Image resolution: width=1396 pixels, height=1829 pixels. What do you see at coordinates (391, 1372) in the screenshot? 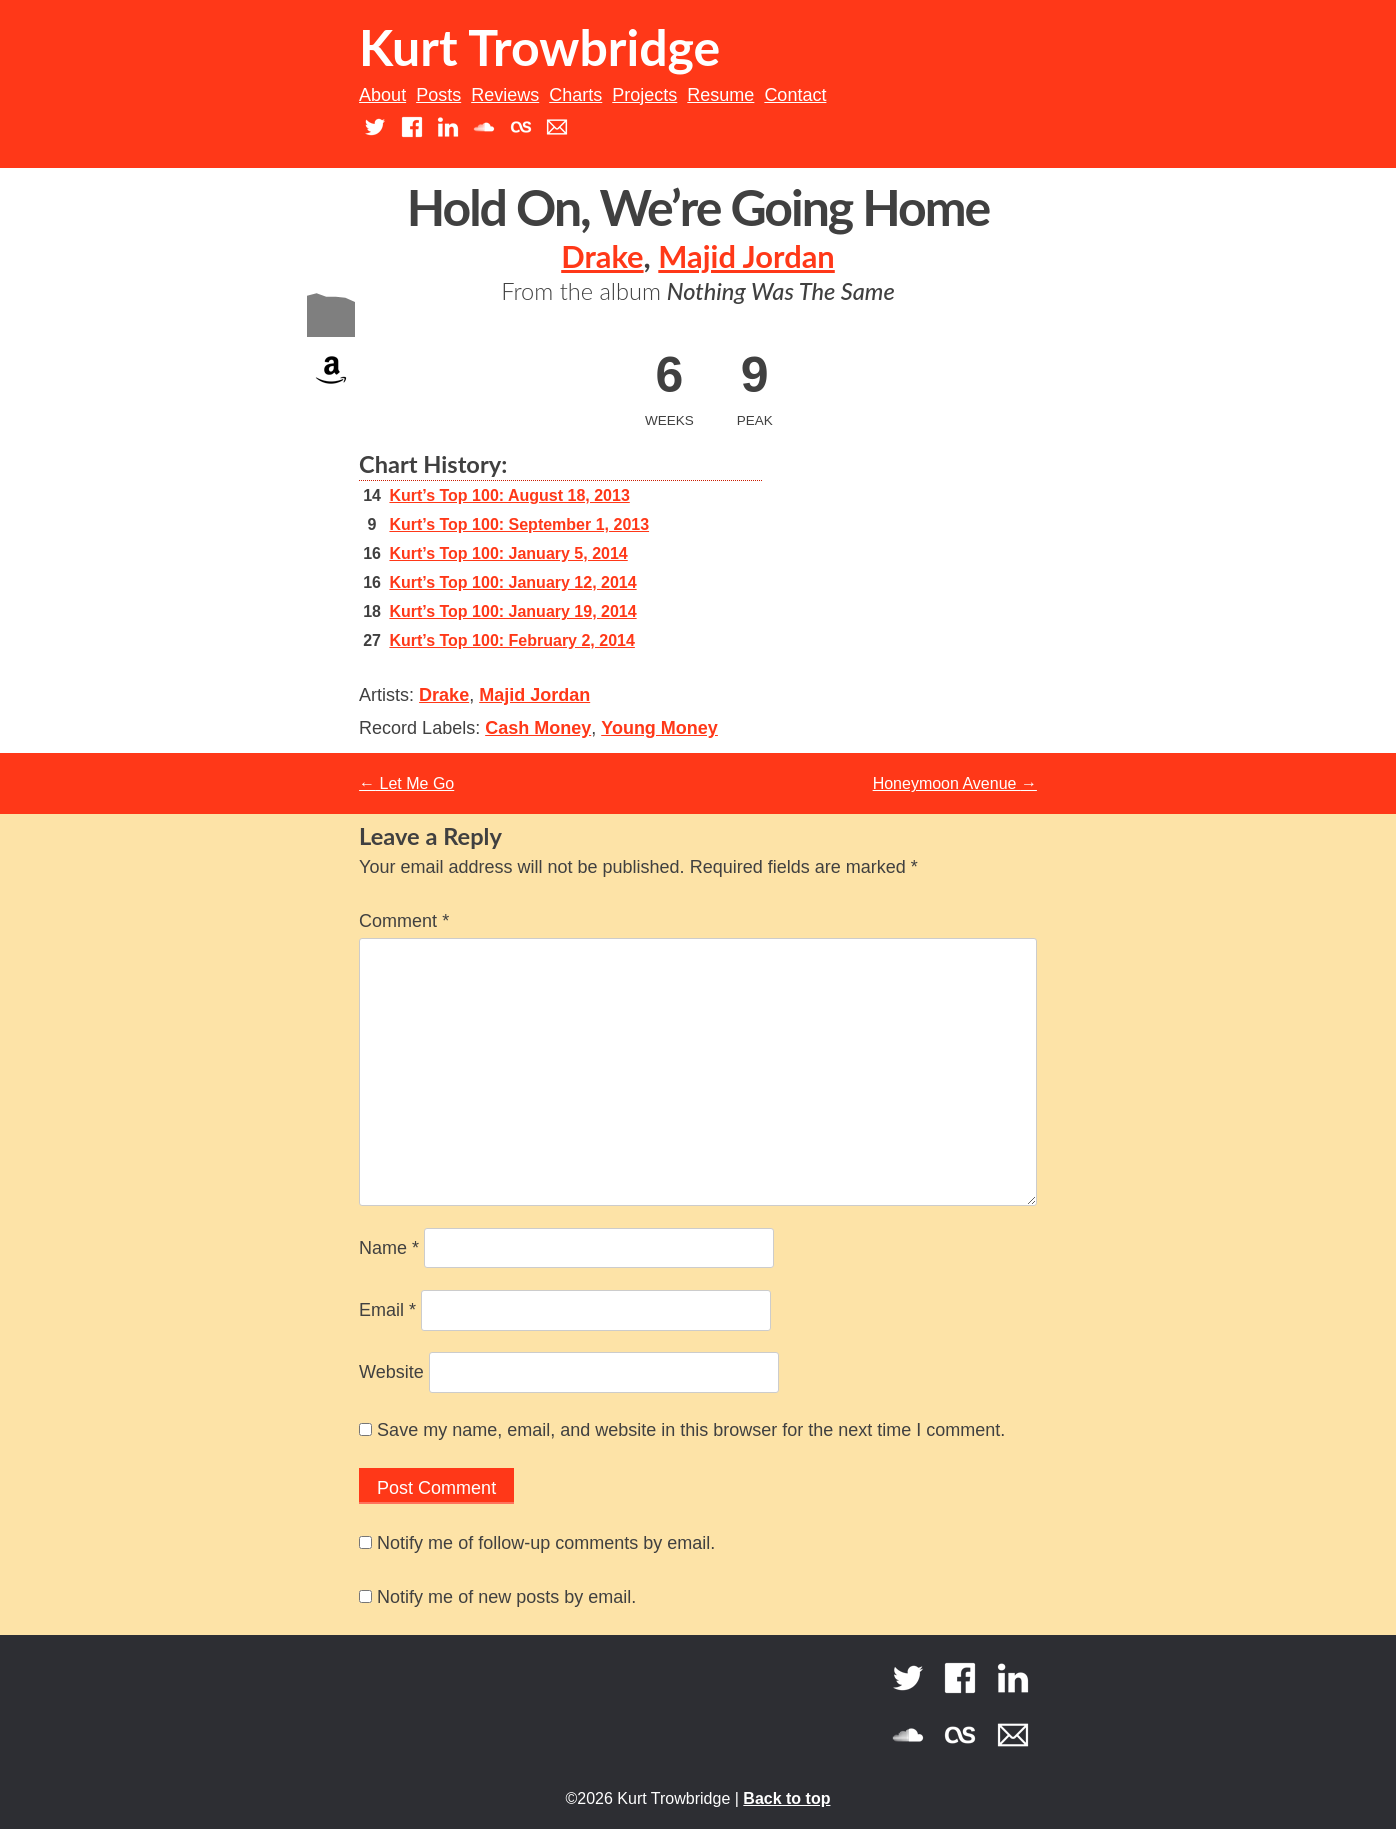
I see `Website` at bounding box center [391, 1372].